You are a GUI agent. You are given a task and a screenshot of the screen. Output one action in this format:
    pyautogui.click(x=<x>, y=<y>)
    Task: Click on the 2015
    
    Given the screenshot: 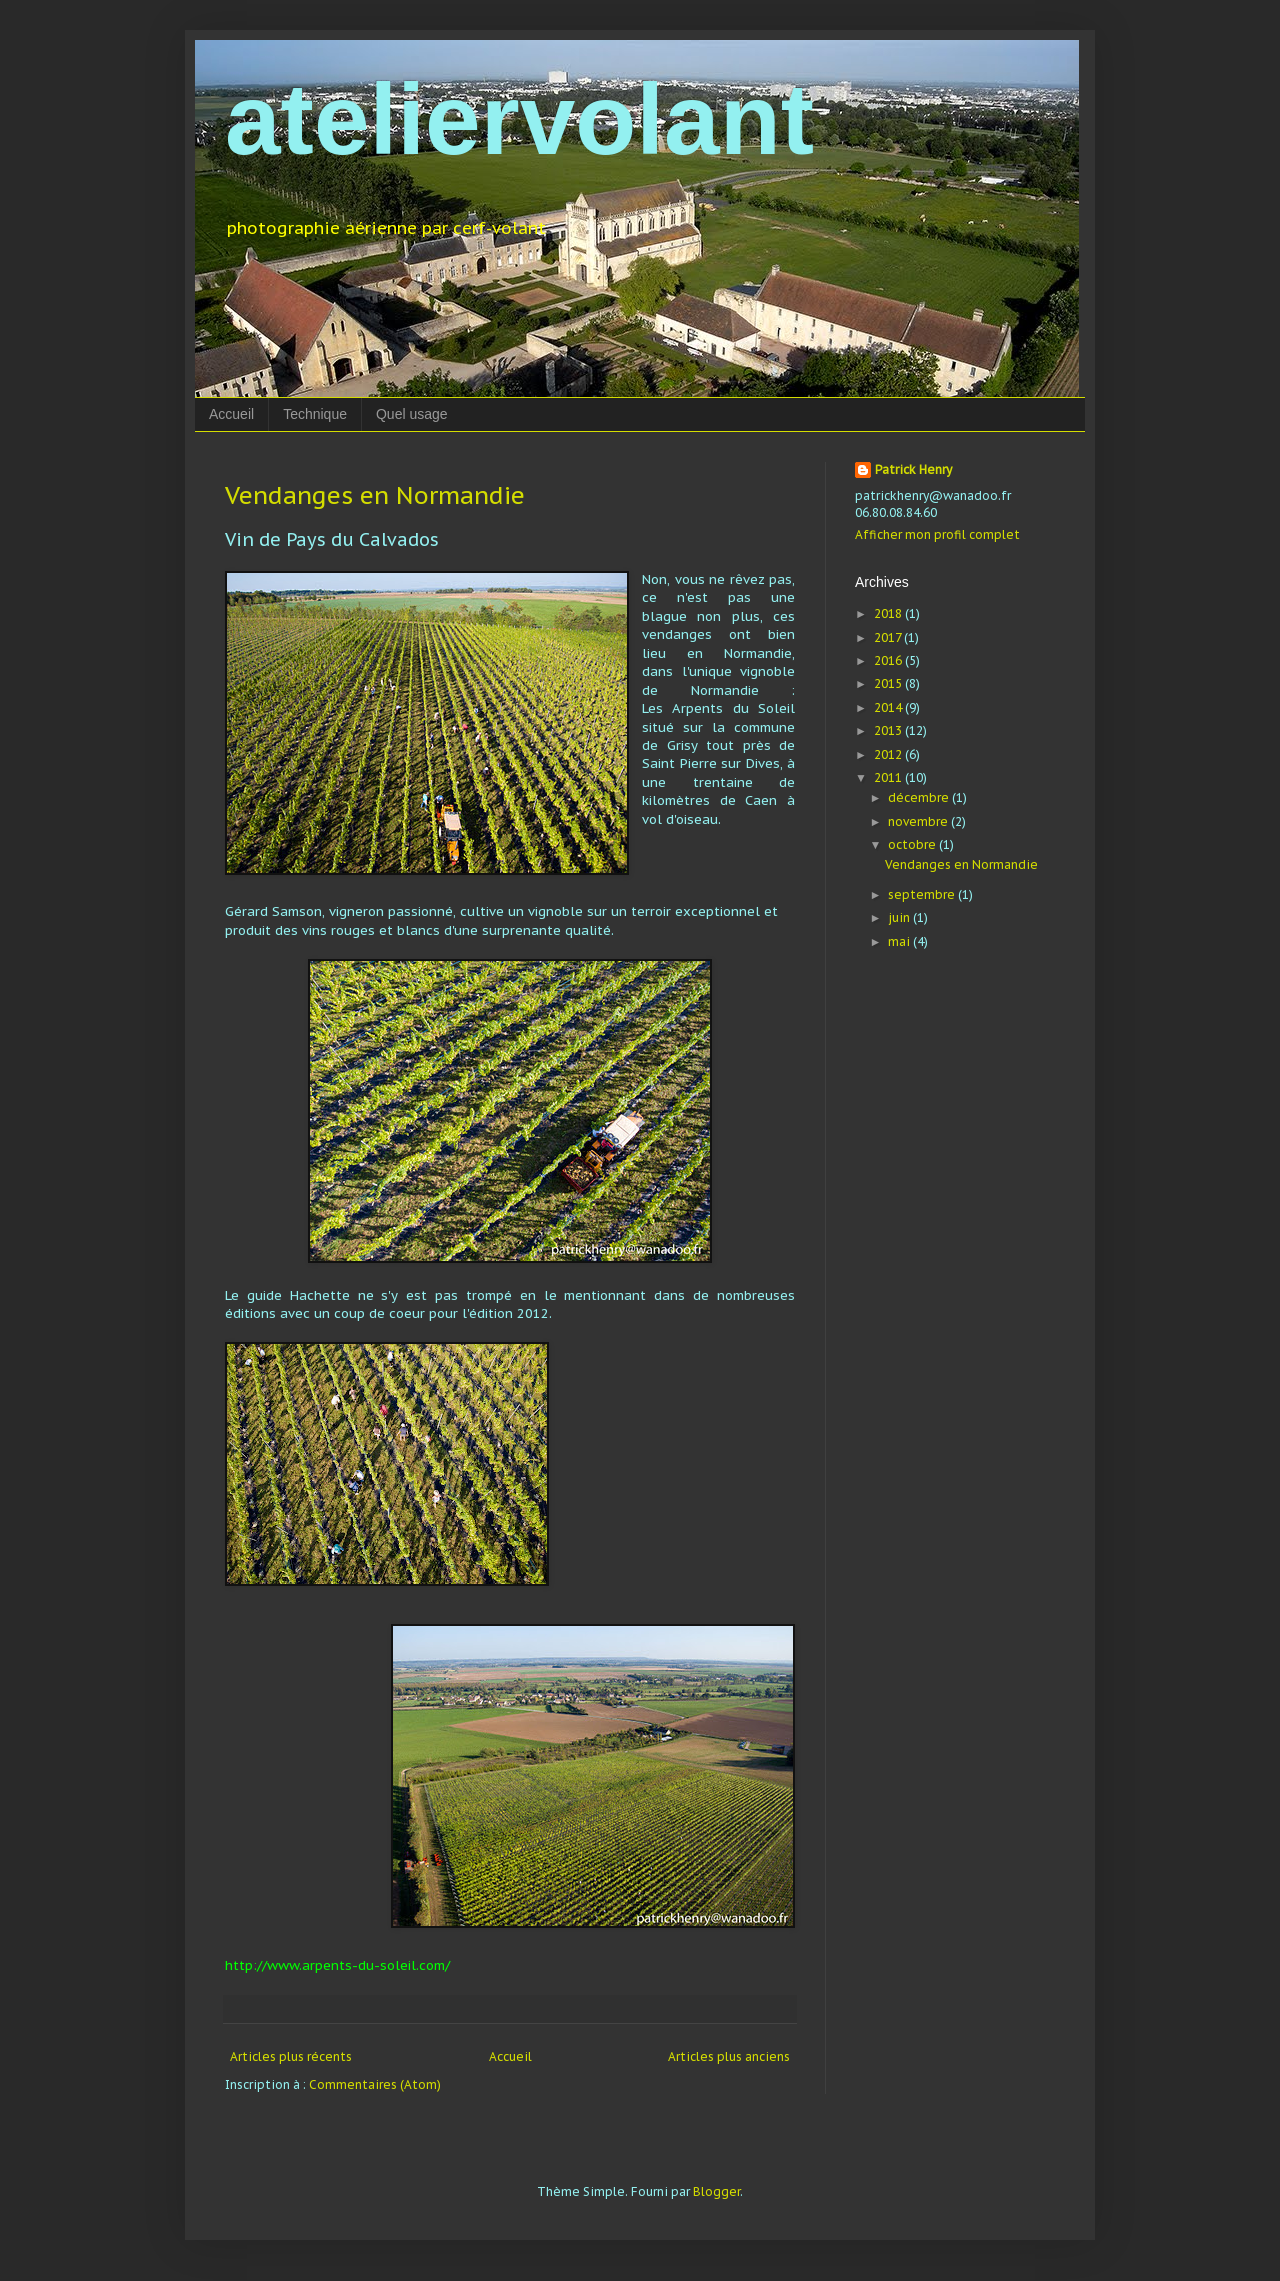 What is the action you would take?
    pyautogui.click(x=889, y=683)
    